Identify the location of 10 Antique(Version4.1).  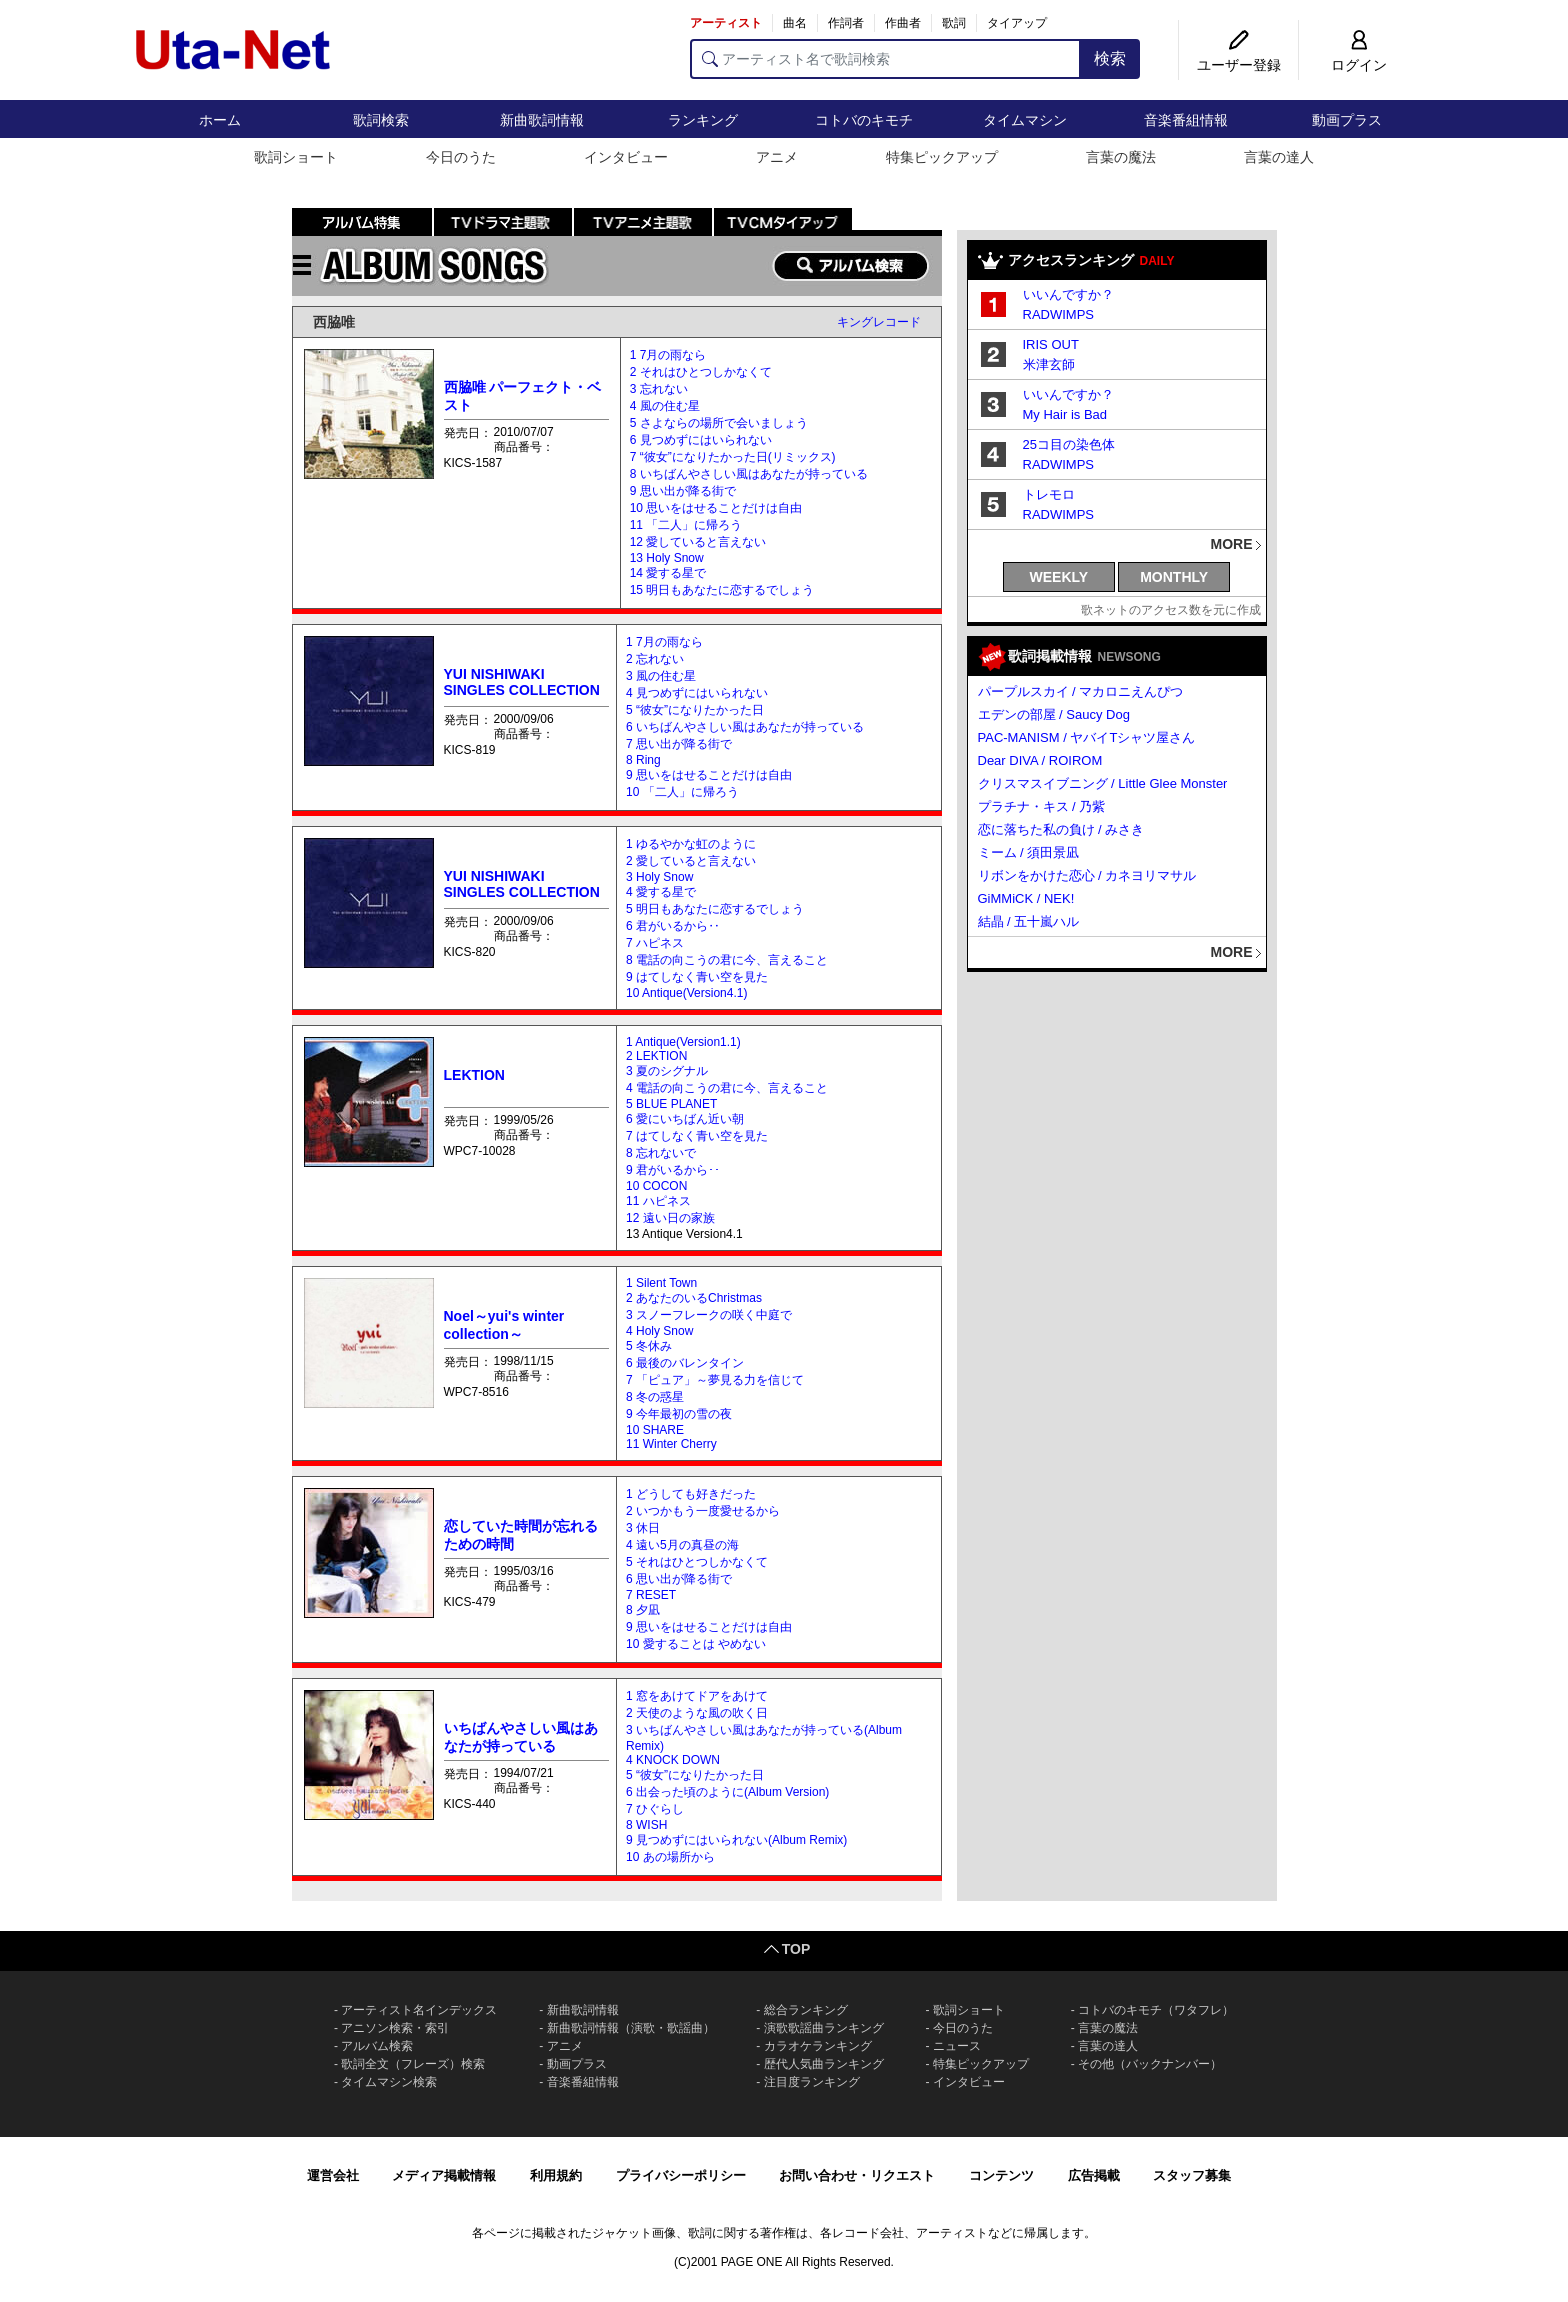
(686, 993).